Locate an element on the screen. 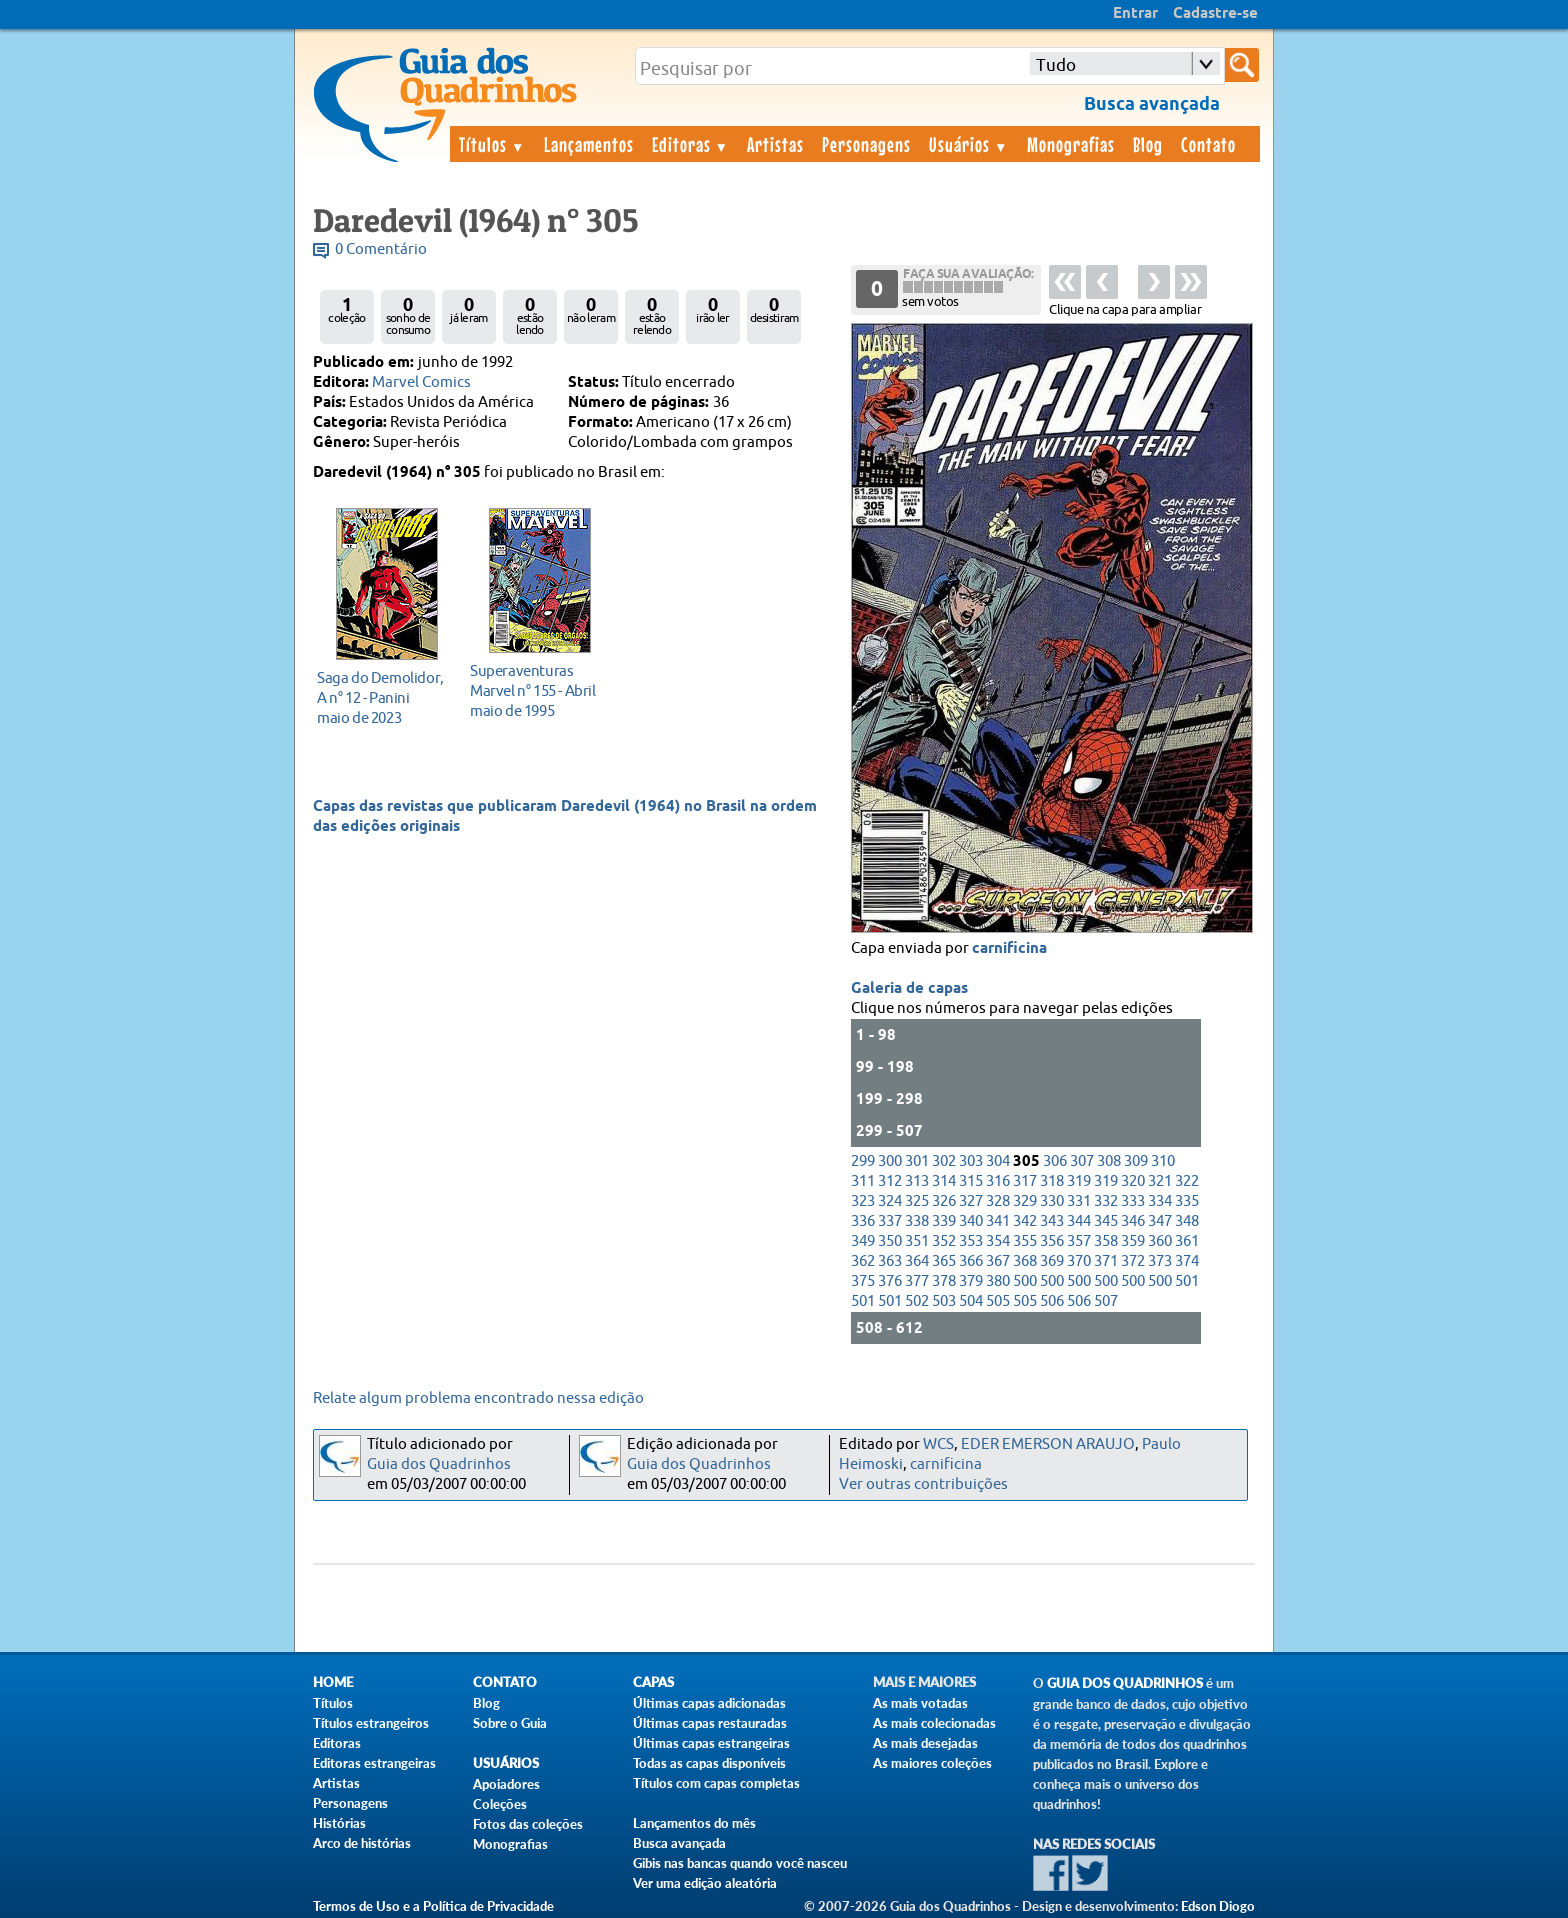 Image resolution: width=1568 pixels, height=1918 pixels. carnificina is located at coordinates (1009, 949).